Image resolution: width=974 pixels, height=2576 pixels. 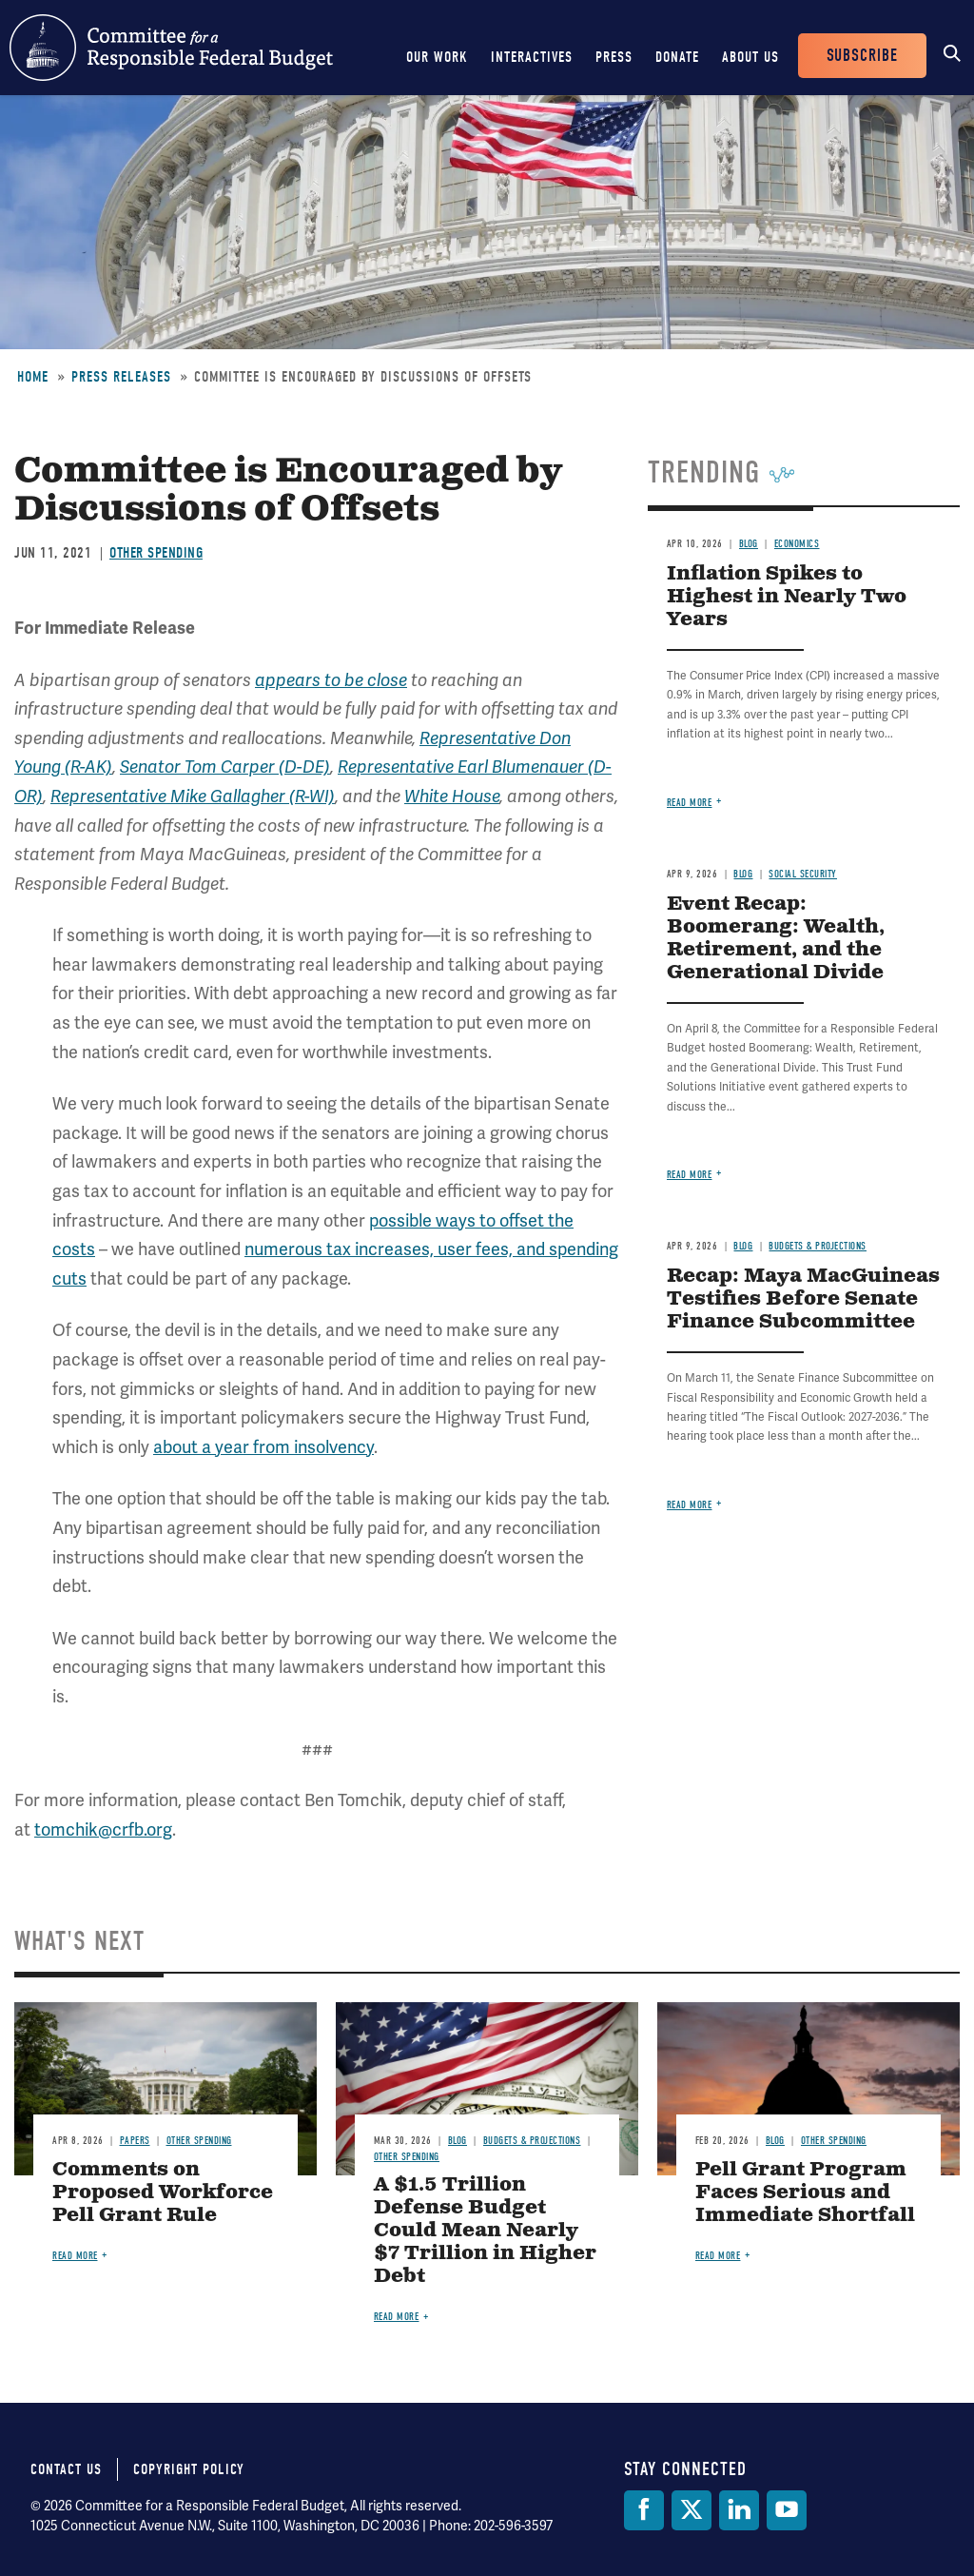 What do you see at coordinates (691, 2510) in the screenshot?
I see `[Twitter]` at bounding box center [691, 2510].